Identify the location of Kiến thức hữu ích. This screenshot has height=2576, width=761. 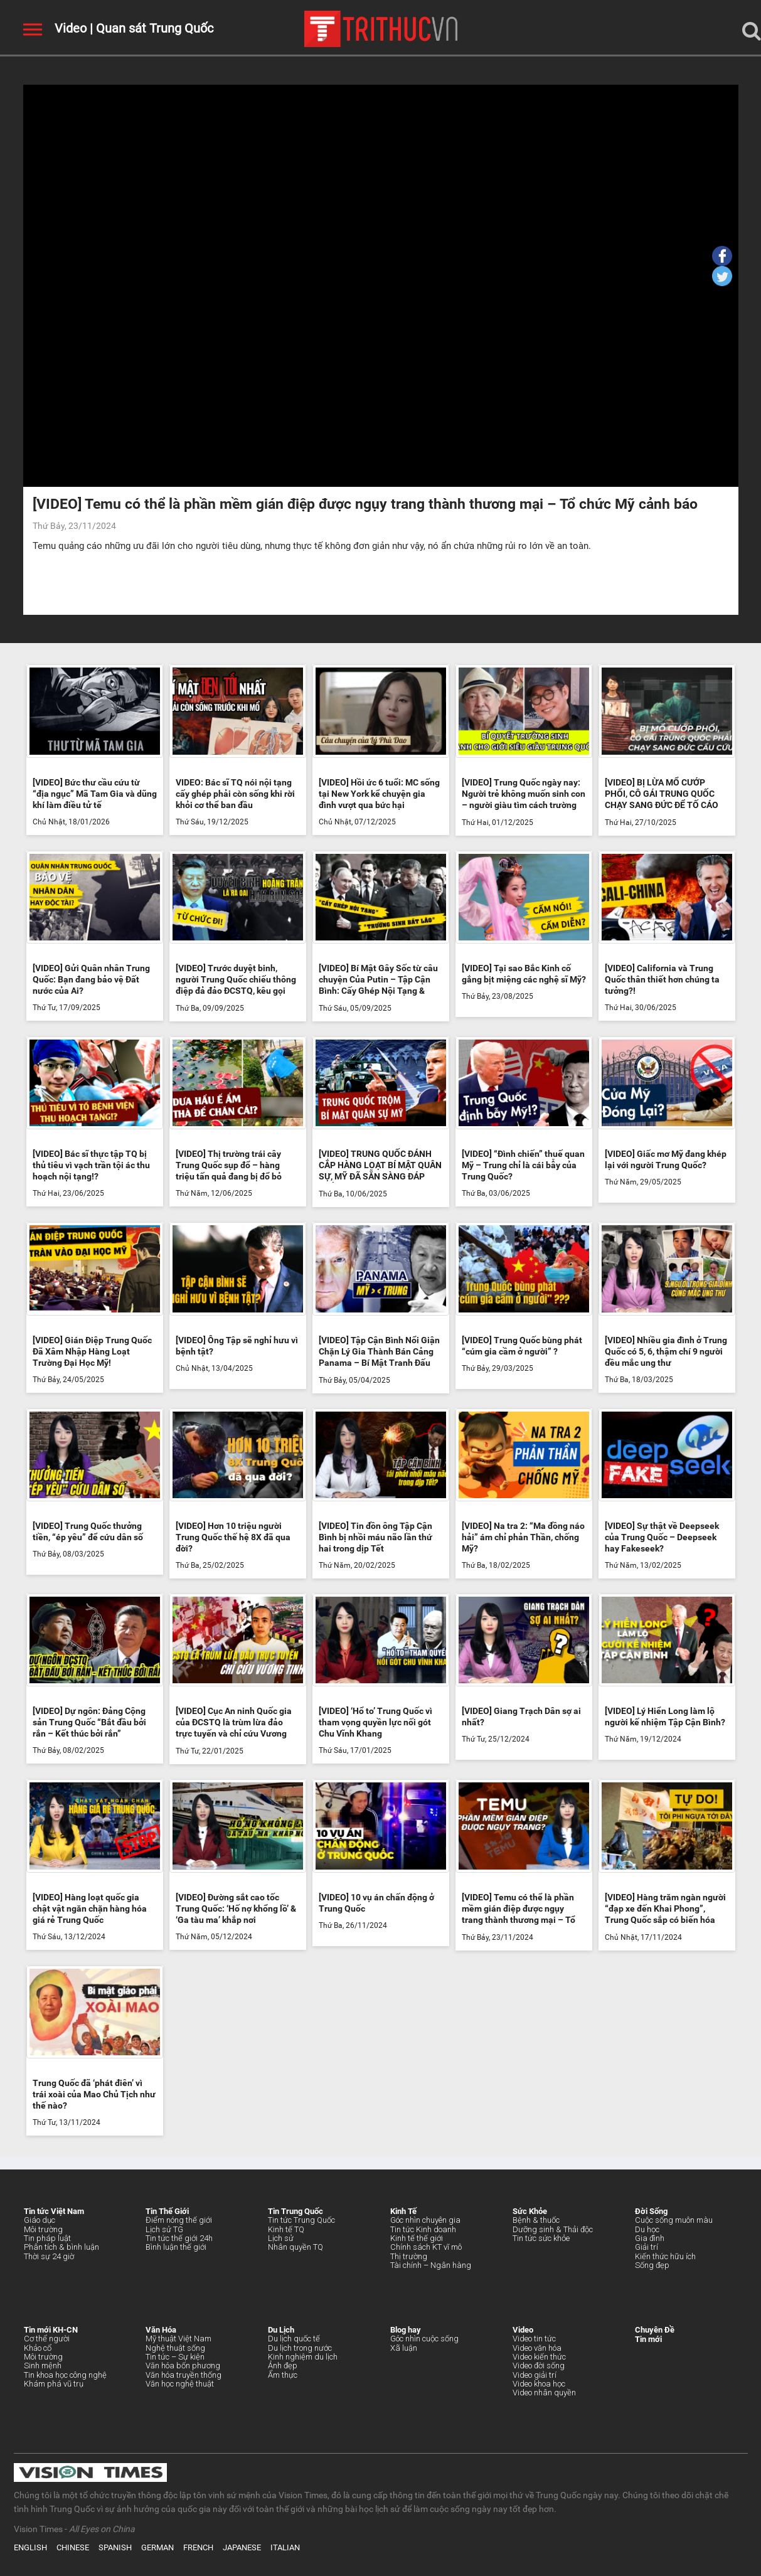
(665, 2256).